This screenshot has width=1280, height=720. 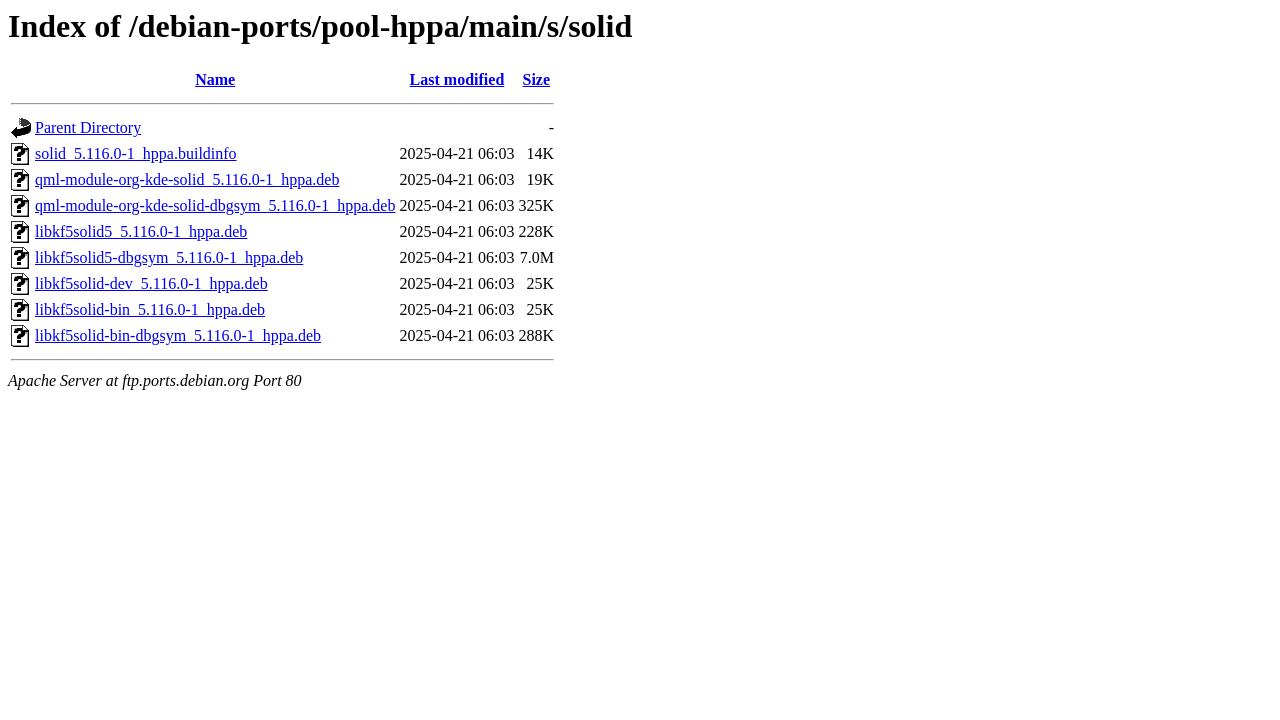 What do you see at coordinates (150, 309) in the screenshot?
I see `libkf5solid-bin_5.116.0-1_hppa.deb` at bounding box center [150, 309].